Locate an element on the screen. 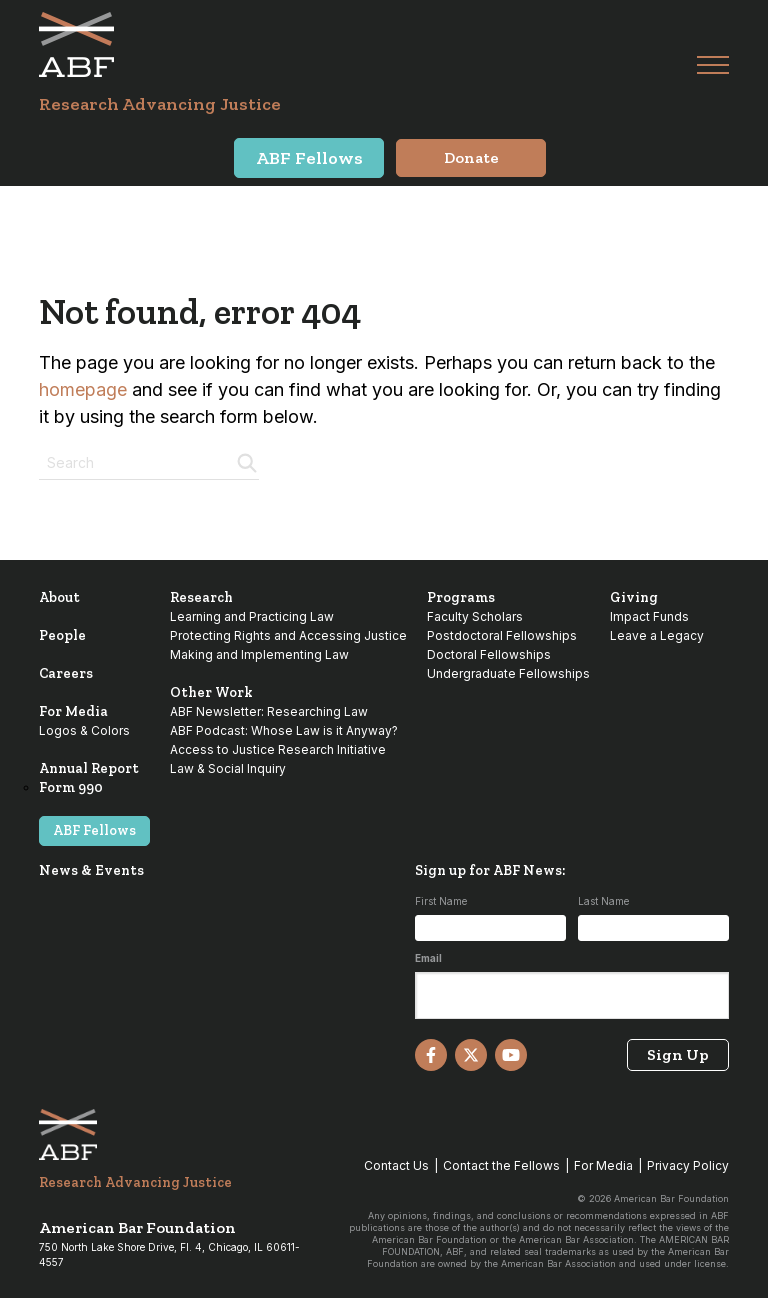  Undergraduate Fellowships is located at coordinates (508, 673).